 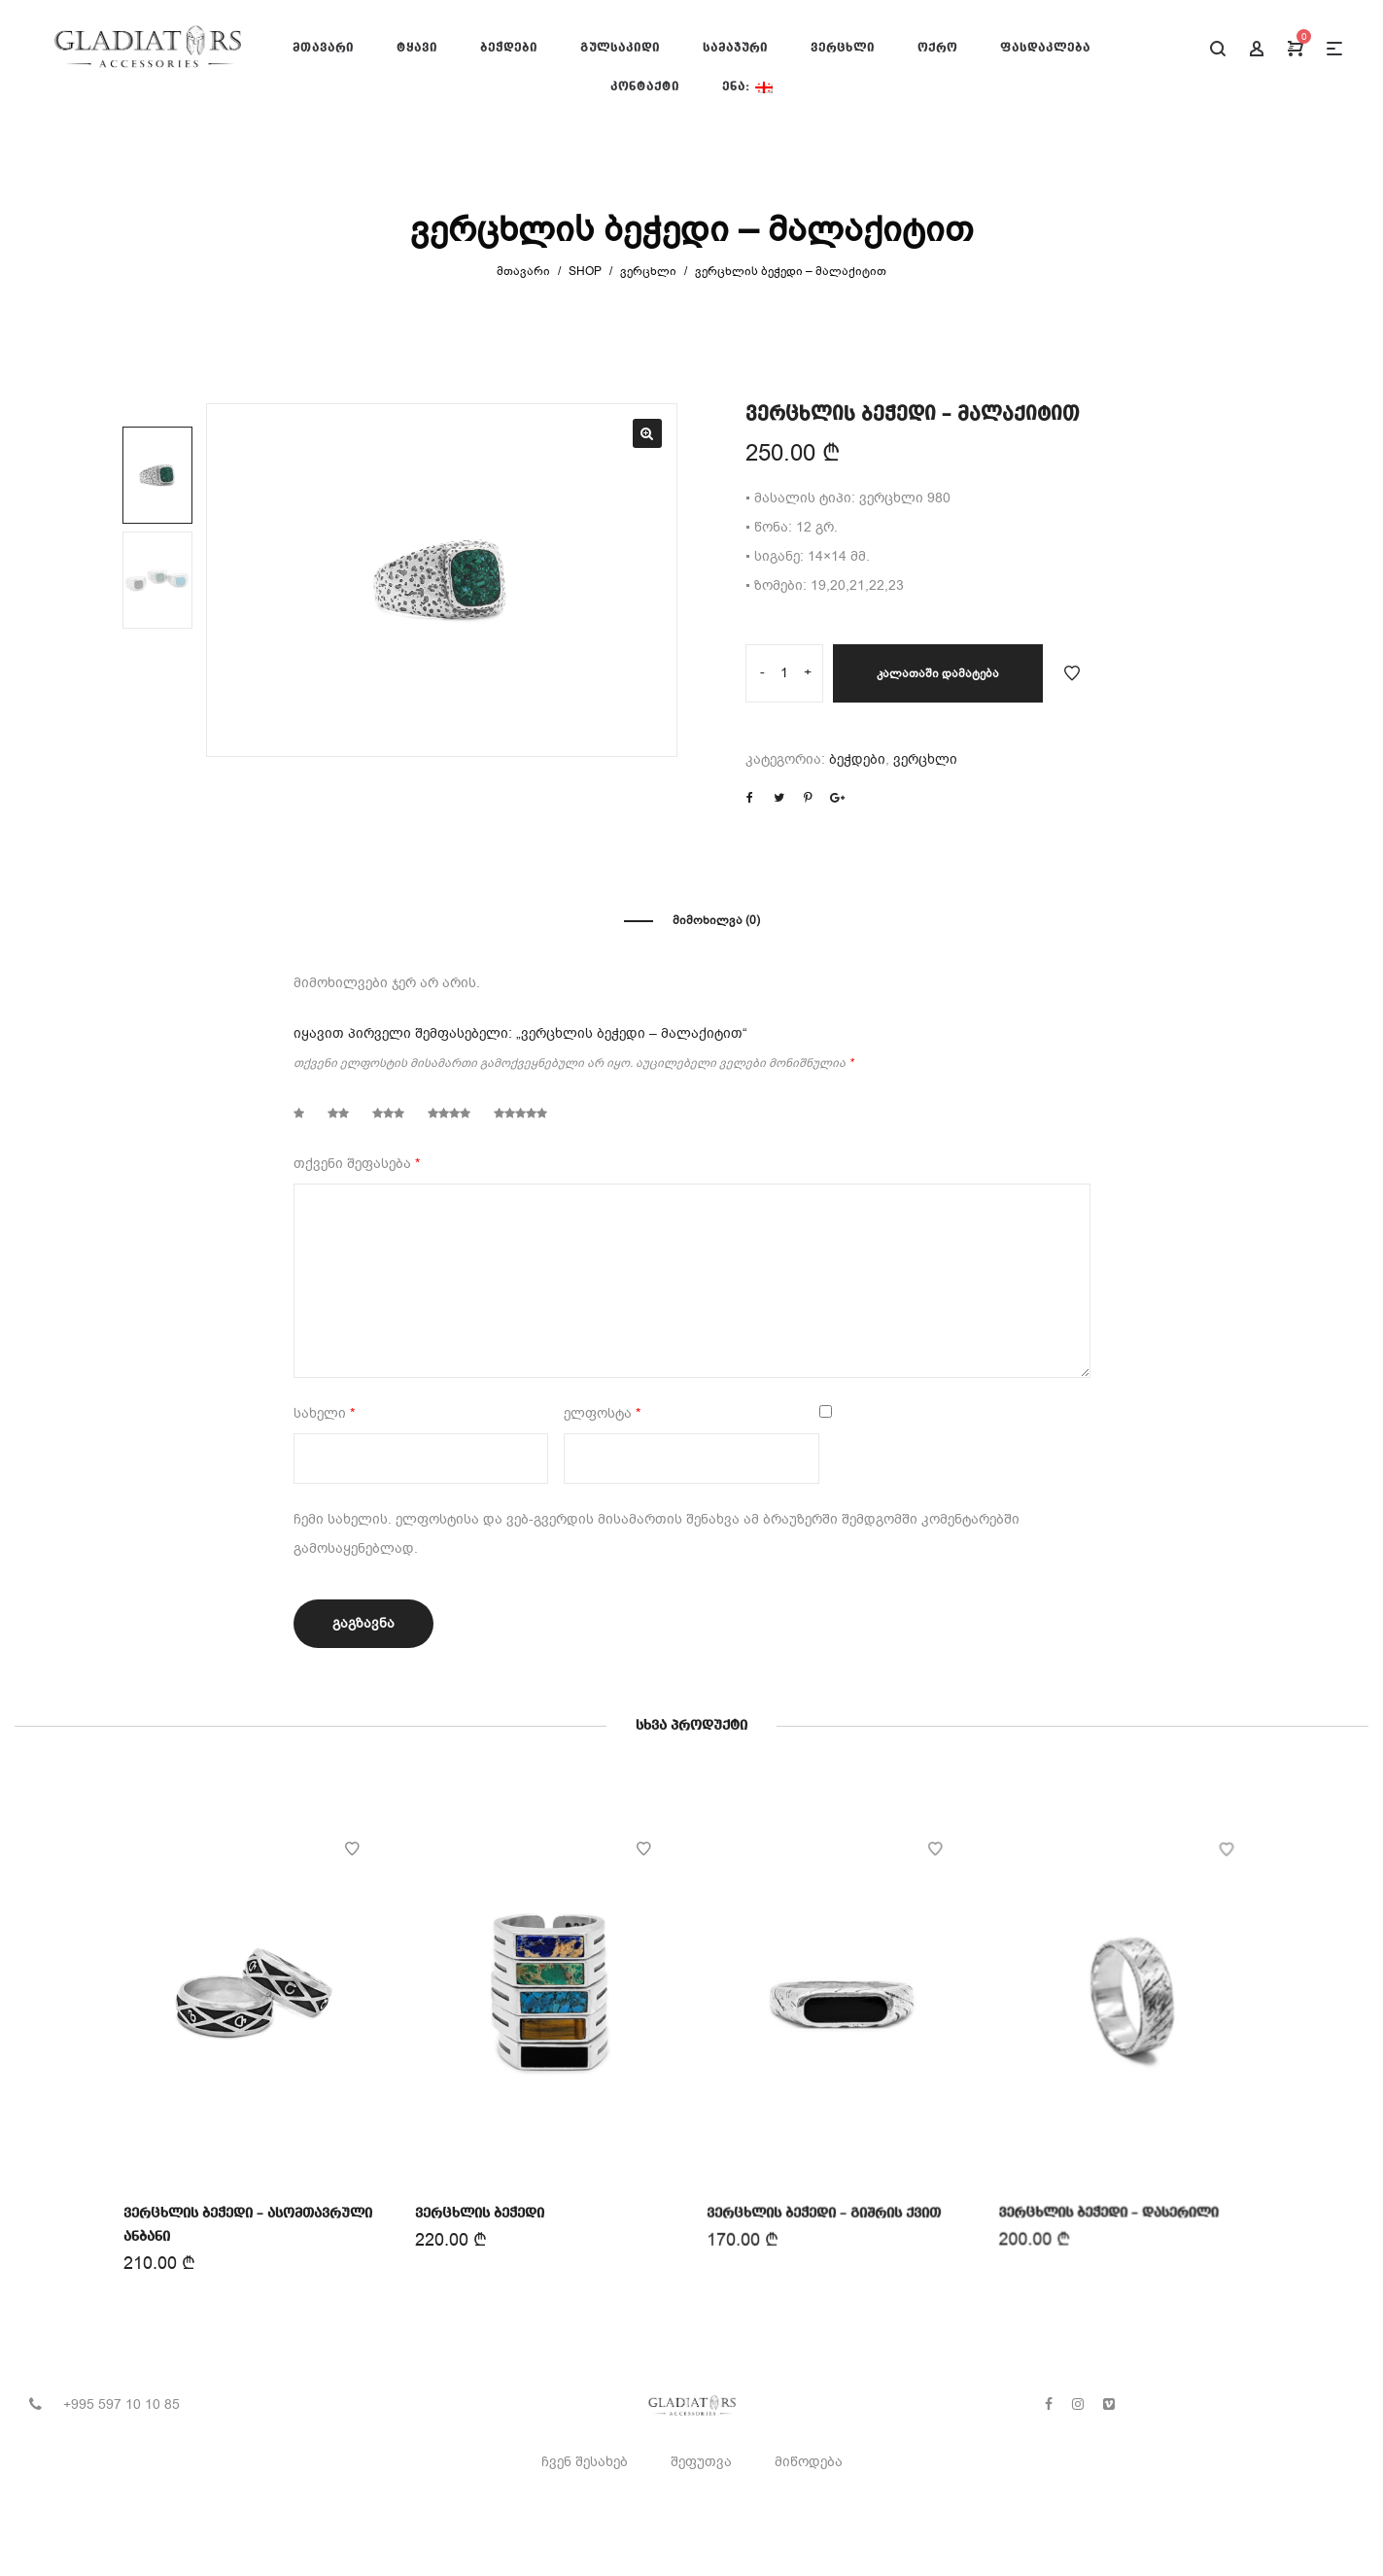 What do you see at coordinates (857, 759) in the screenshot?
I see `ბეჭდები` at bounding box center [857, 759].